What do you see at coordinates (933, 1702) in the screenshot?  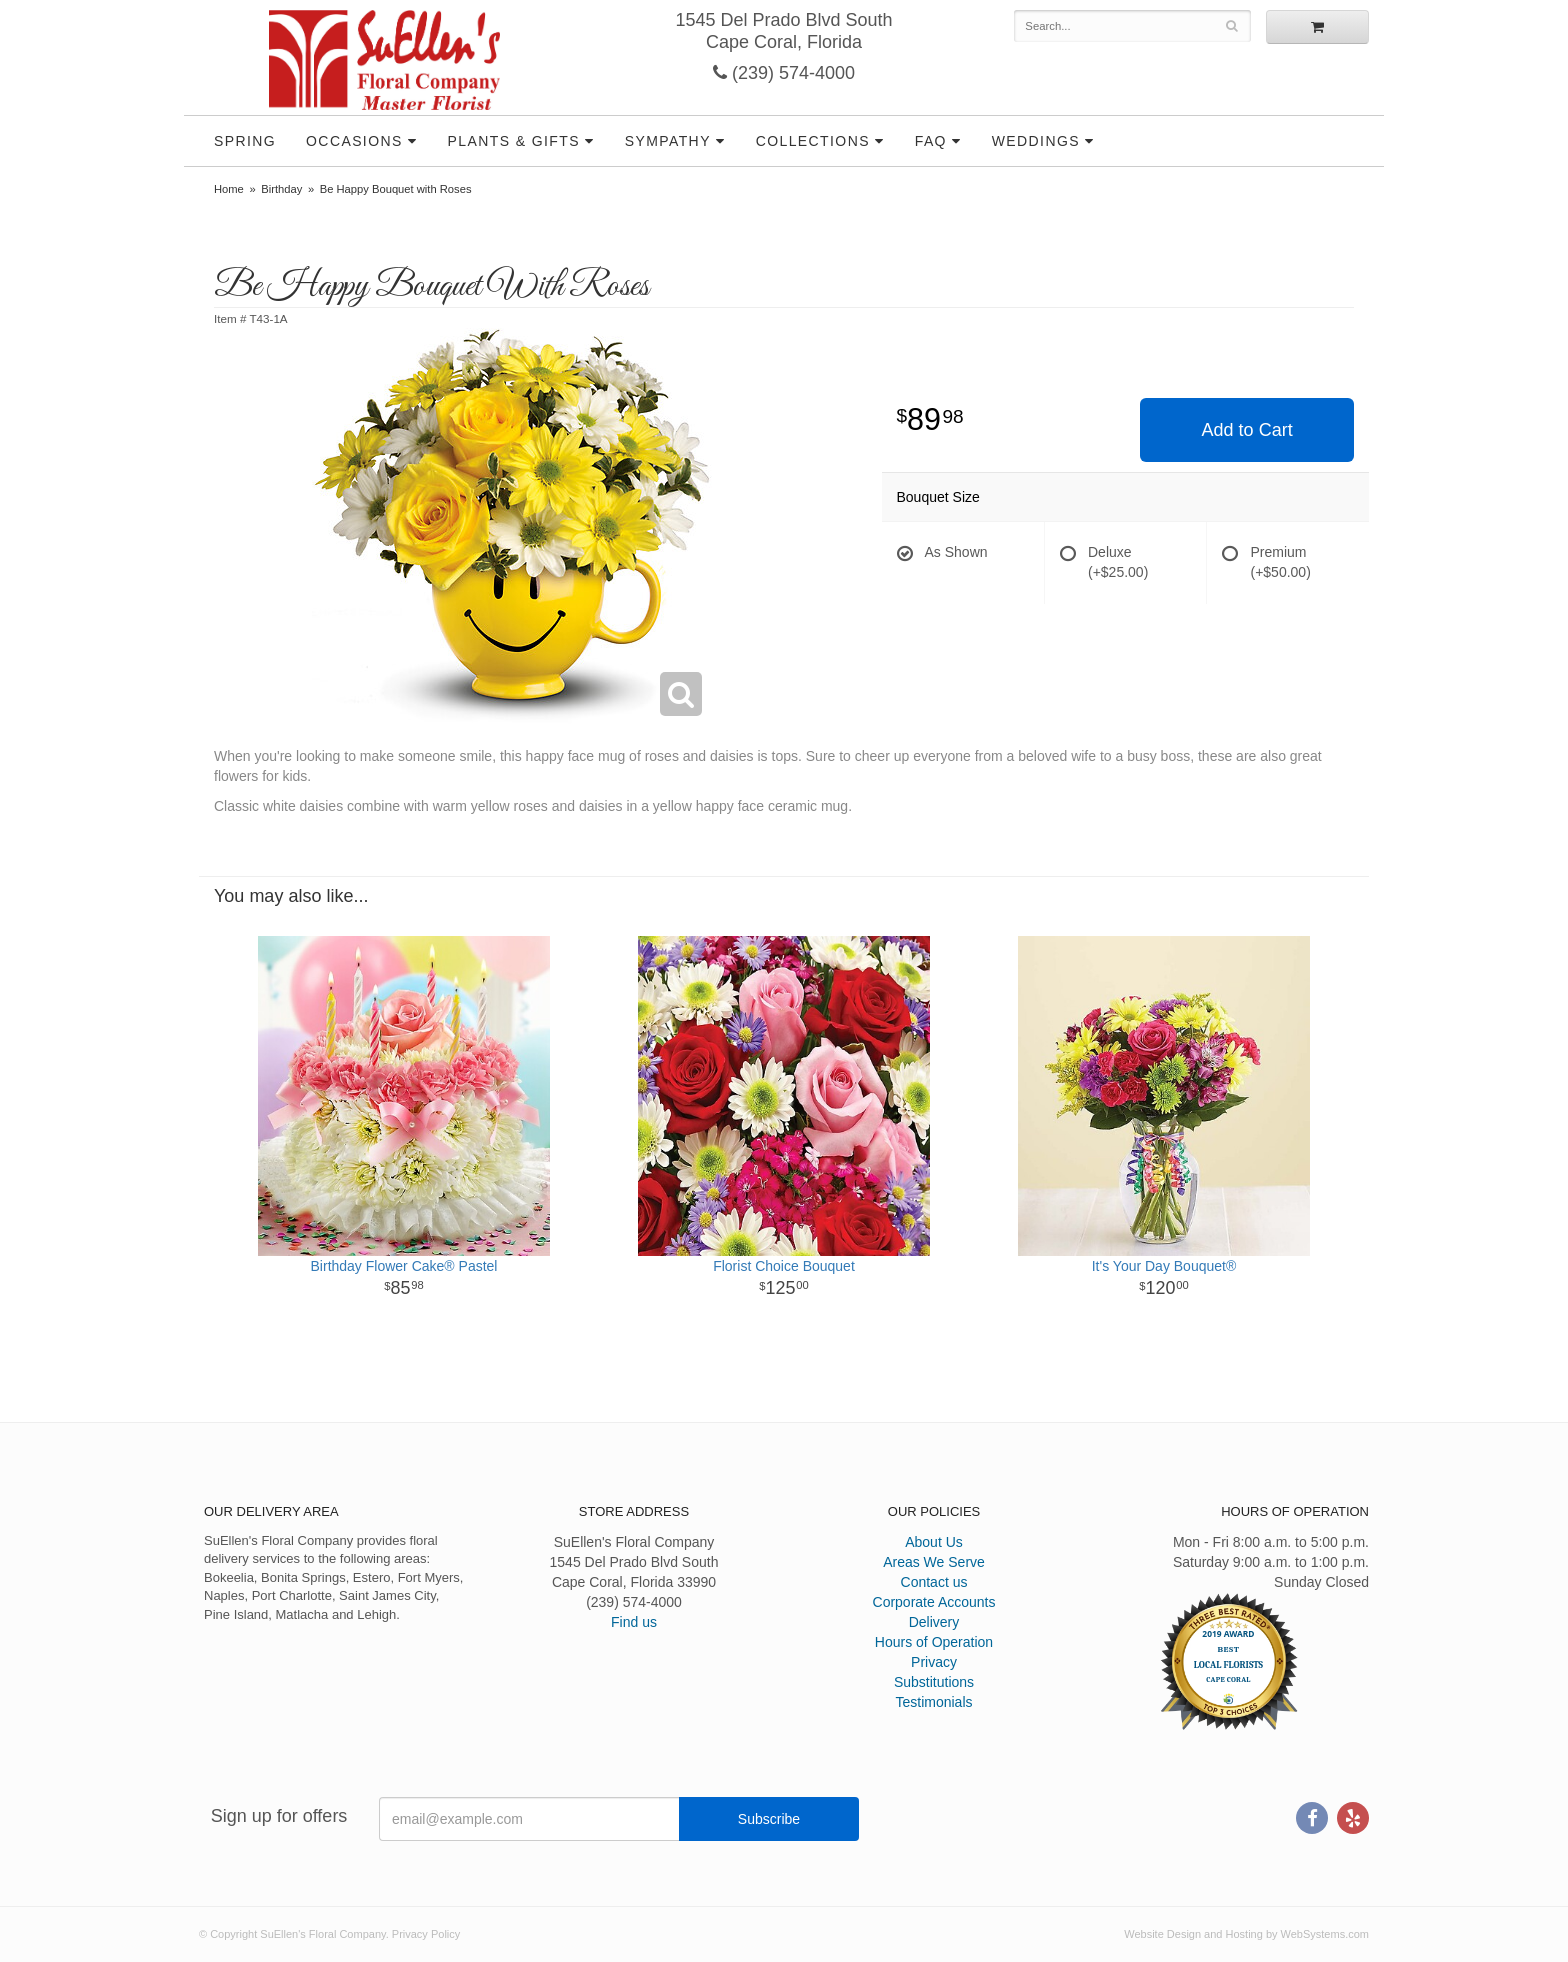 I see `Testimonials` at bounding box center [933, 1702].